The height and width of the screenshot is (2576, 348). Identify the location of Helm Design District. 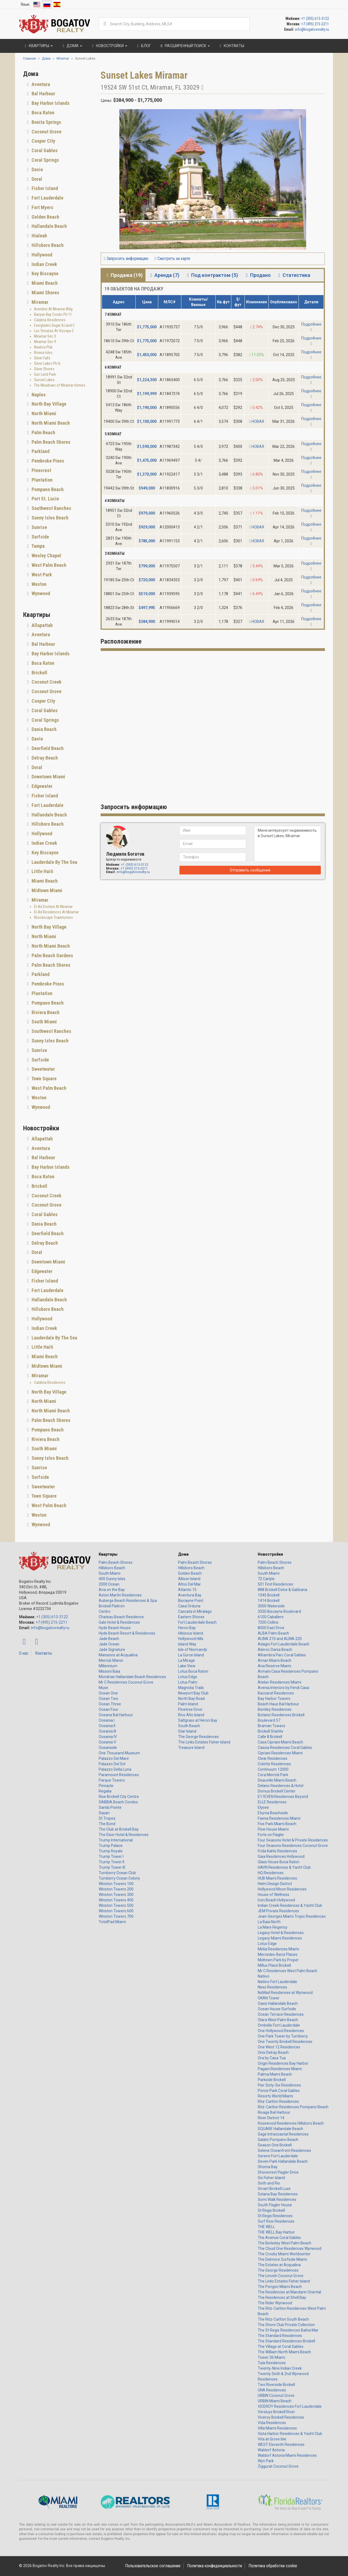
(275, 1883).